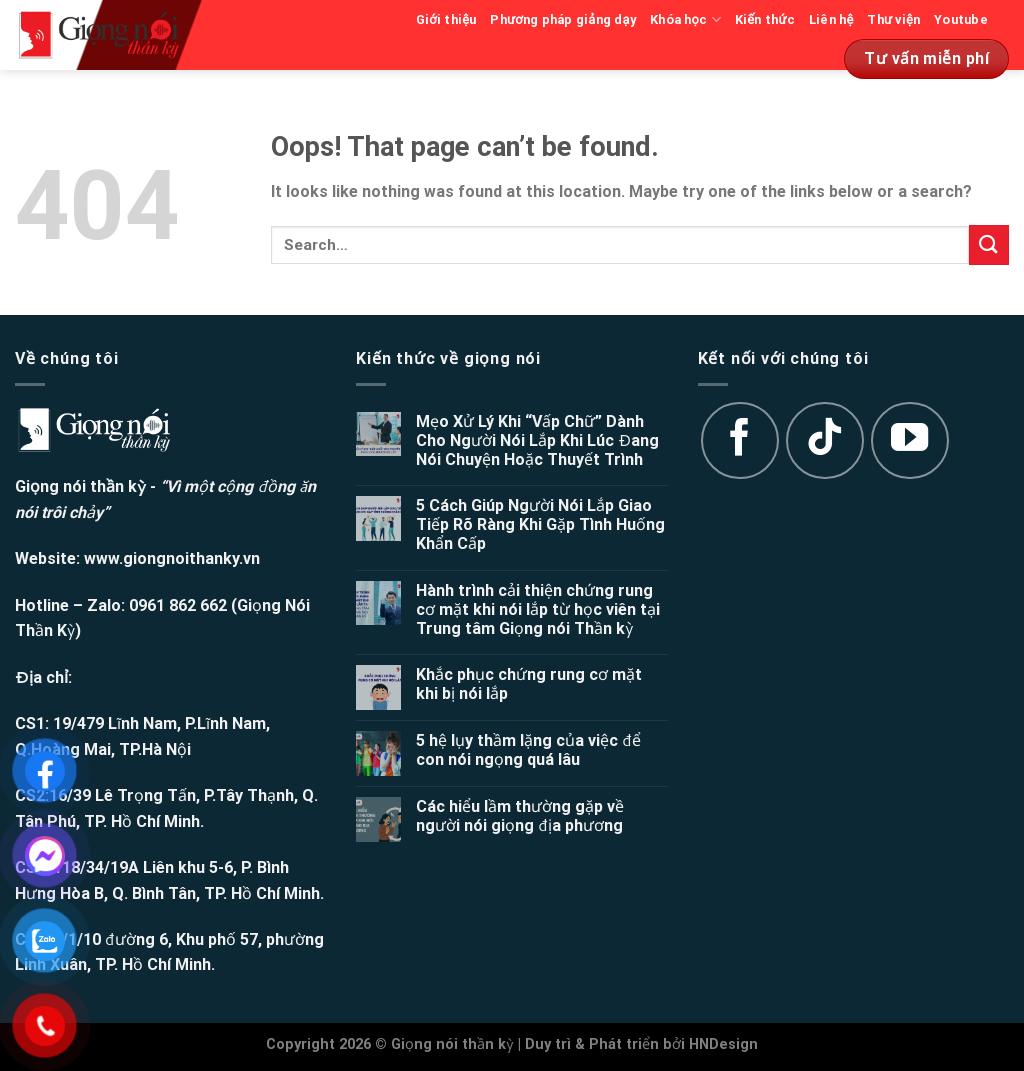  What do you see at coordinates (446, 19) in the screenshot?
I see `Giới thiệu` at bounding box center [446, 19].